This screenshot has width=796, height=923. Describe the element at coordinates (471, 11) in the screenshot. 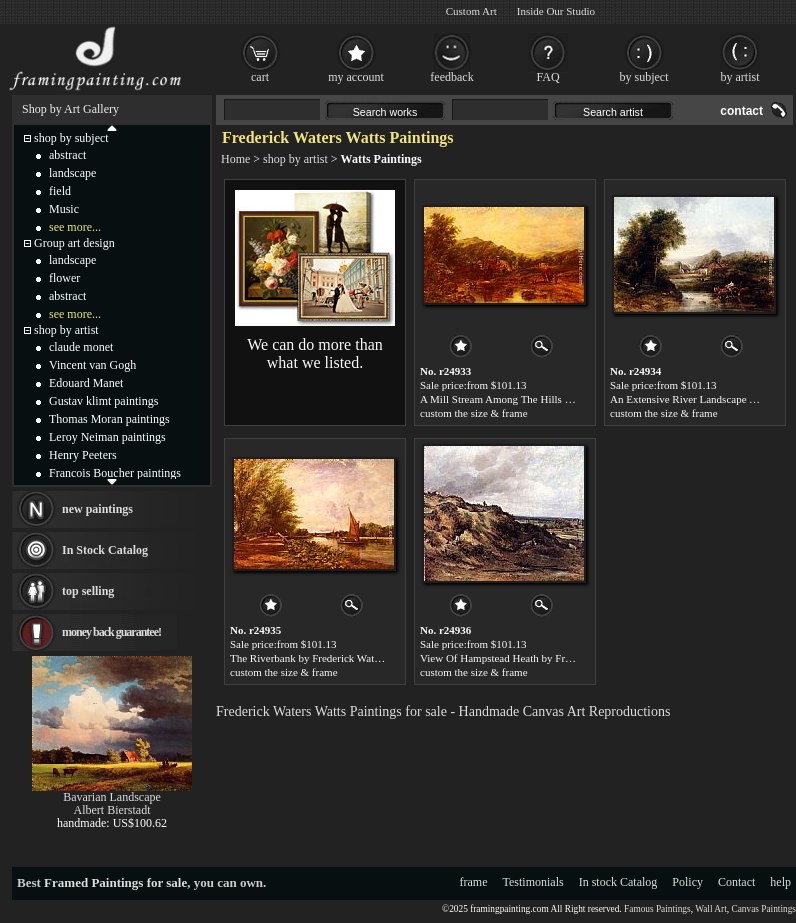

I see `Custom Art` at that location.